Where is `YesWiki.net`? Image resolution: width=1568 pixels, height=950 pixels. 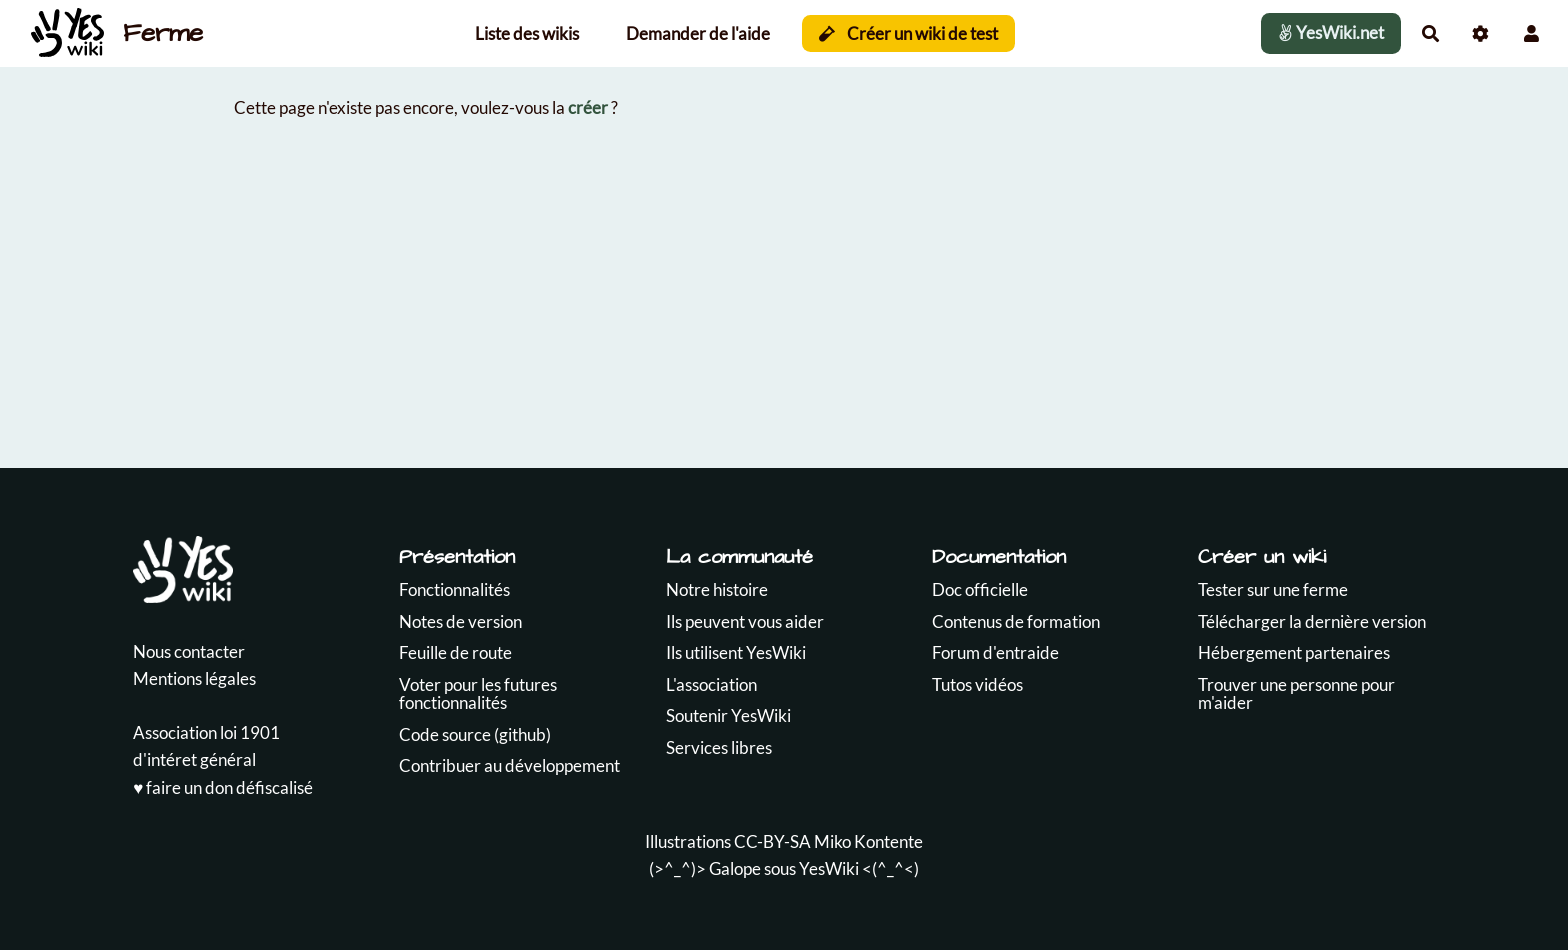 YesWiki.net is located at coordinates (1331, 32).